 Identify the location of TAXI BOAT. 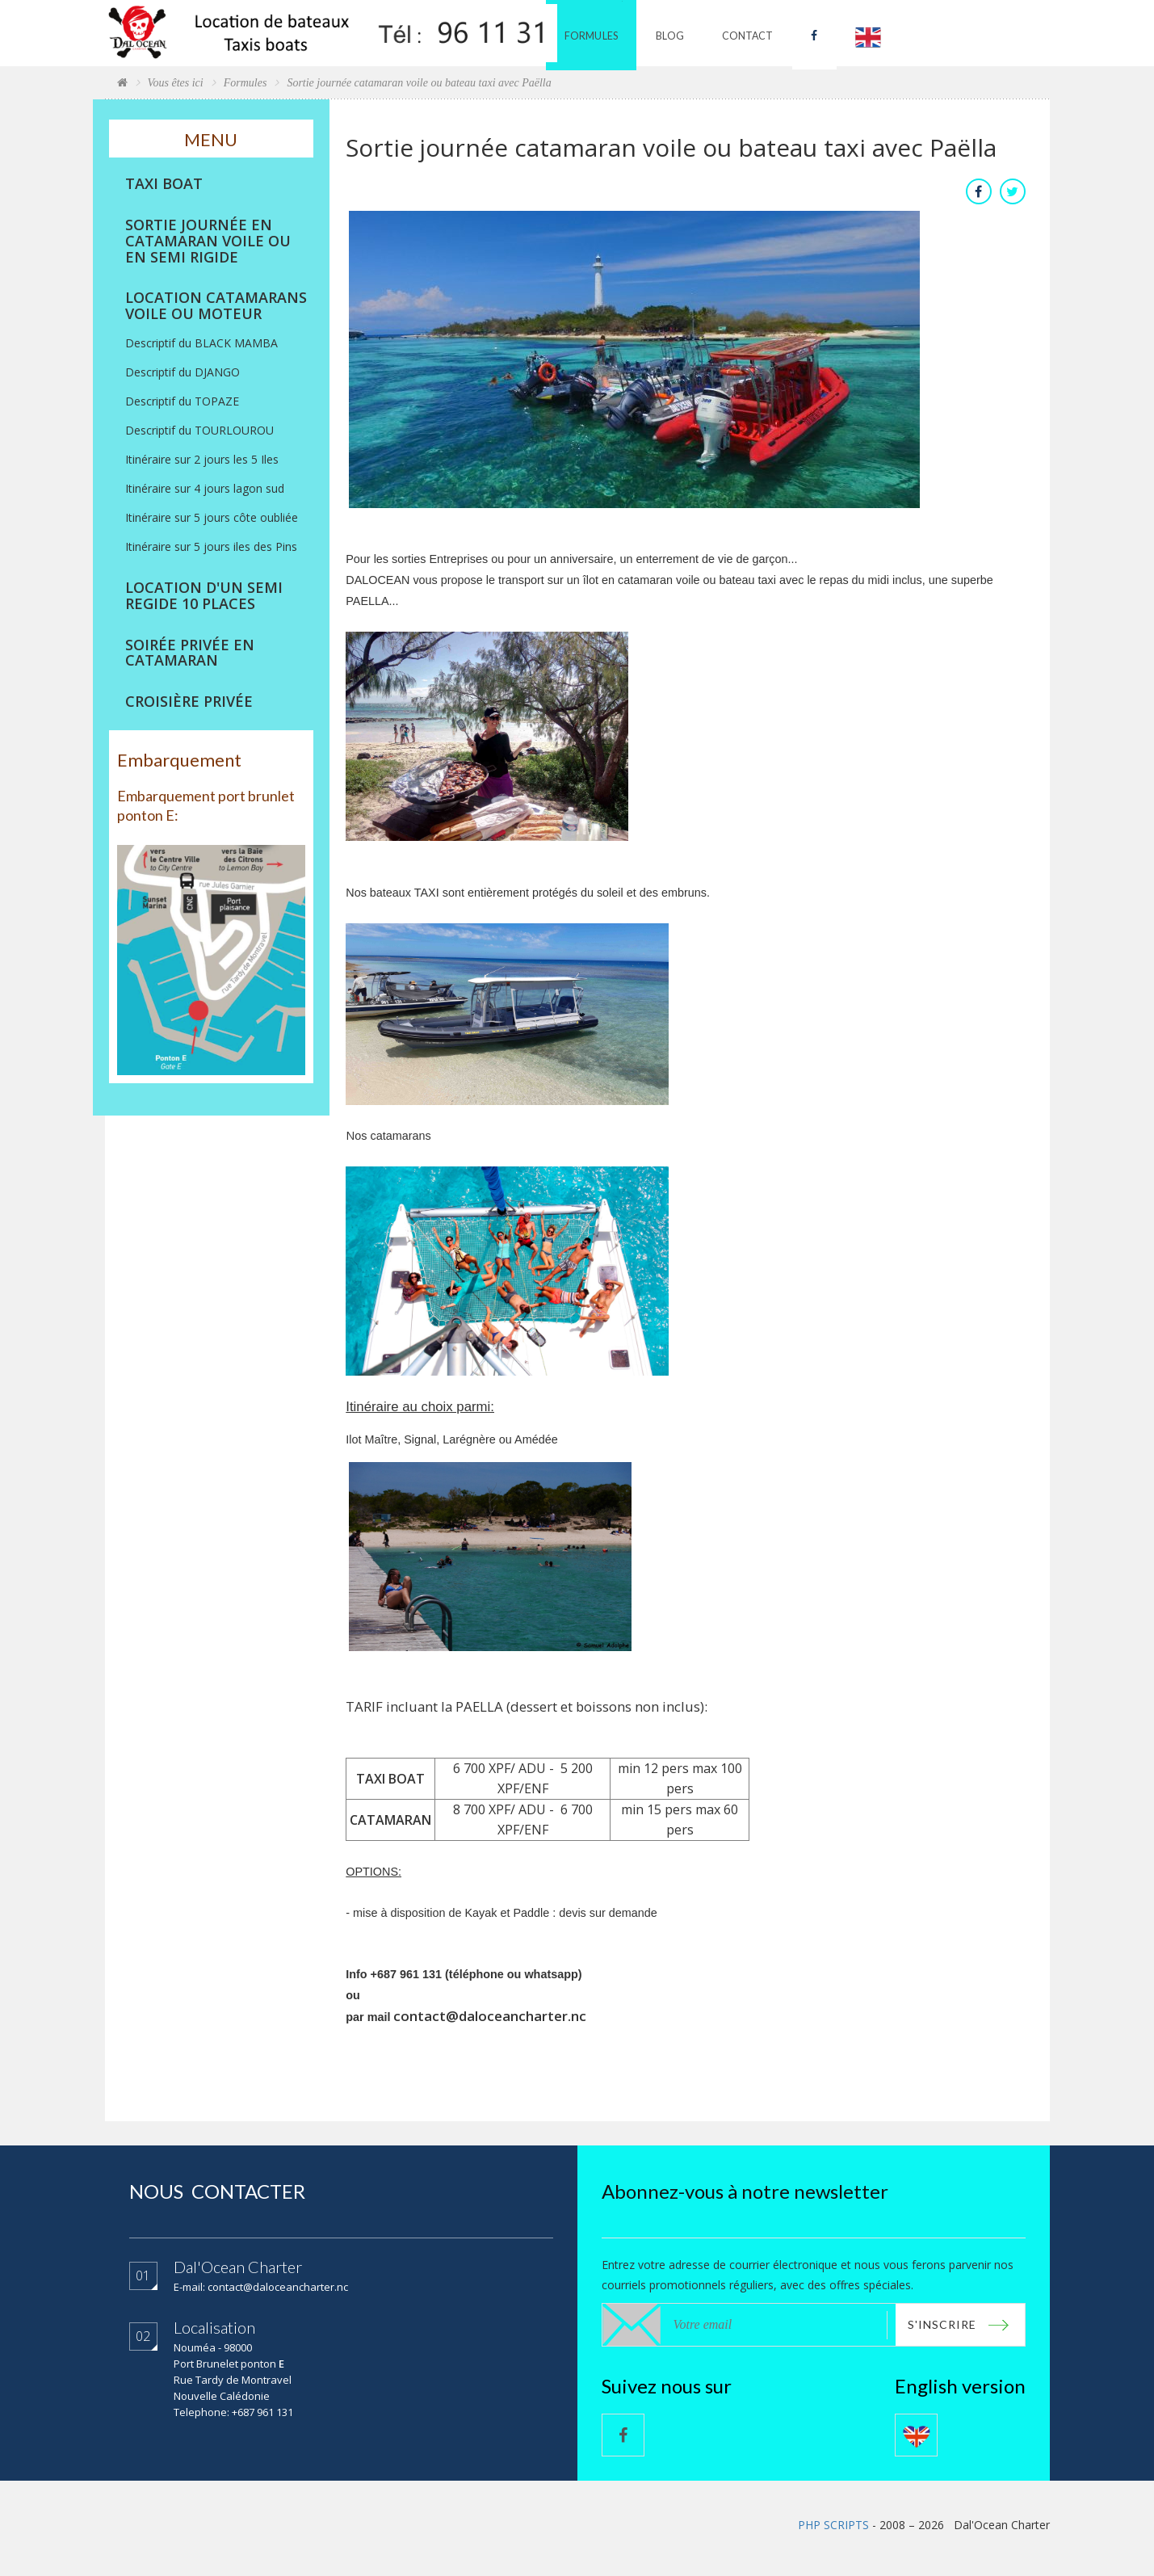
(164, 184).